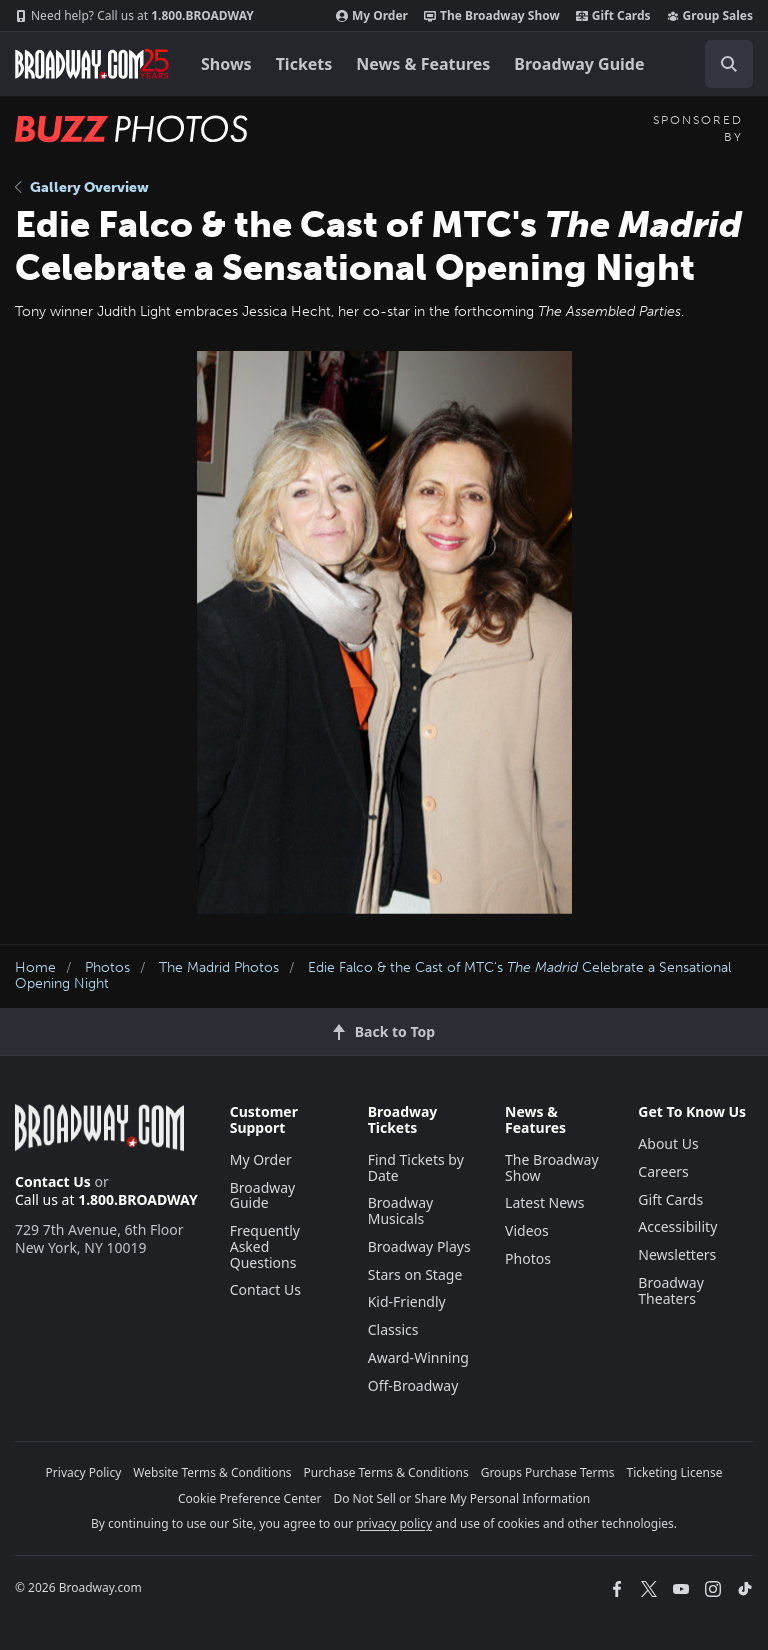  I want to click on Frequently Asked Questions, so click(265, 1246).